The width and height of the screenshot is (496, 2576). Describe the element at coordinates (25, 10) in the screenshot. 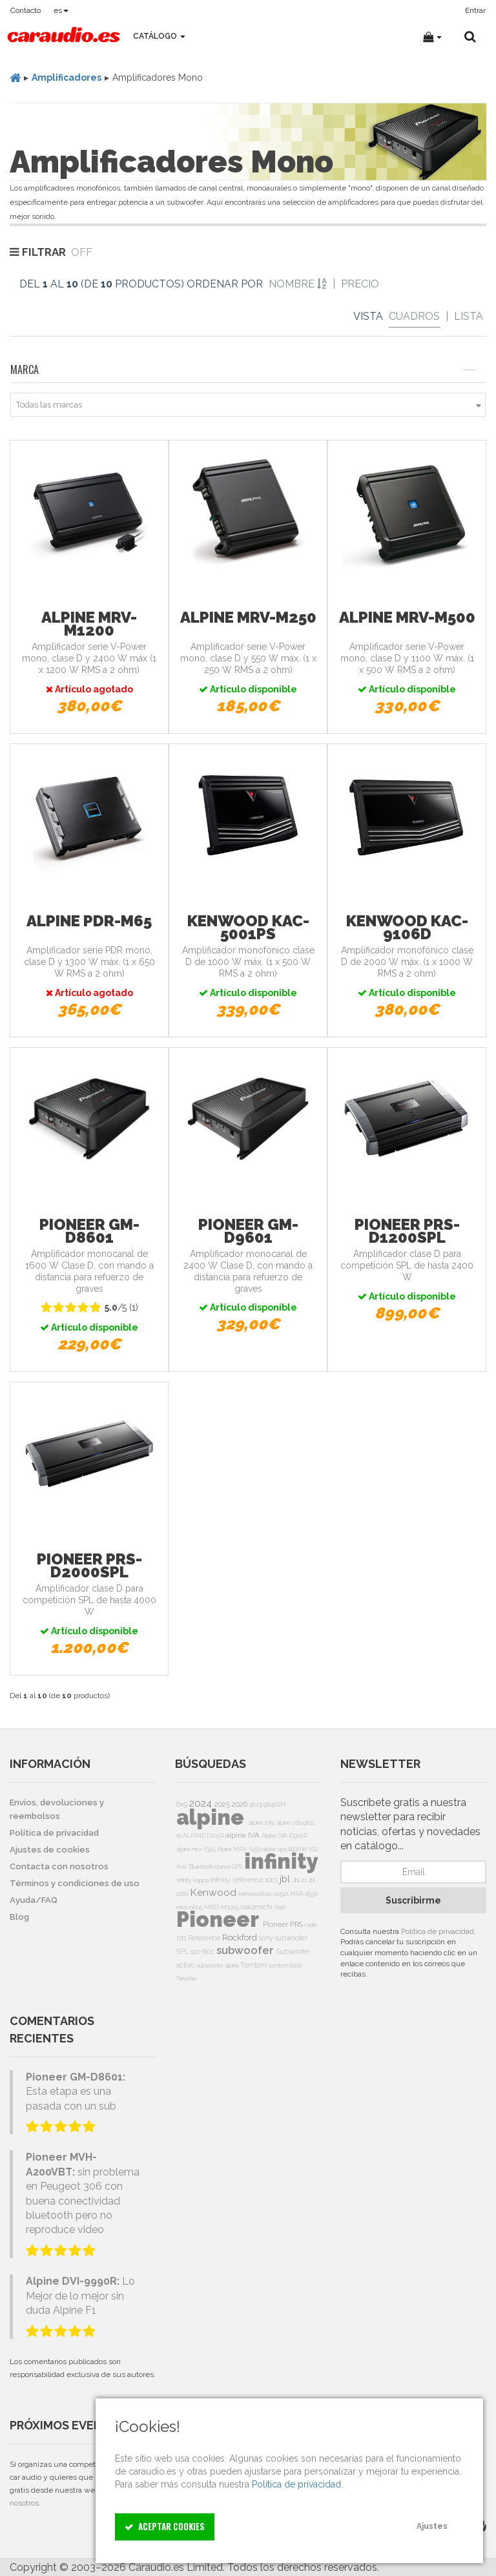

I see `Contacto` at that location.